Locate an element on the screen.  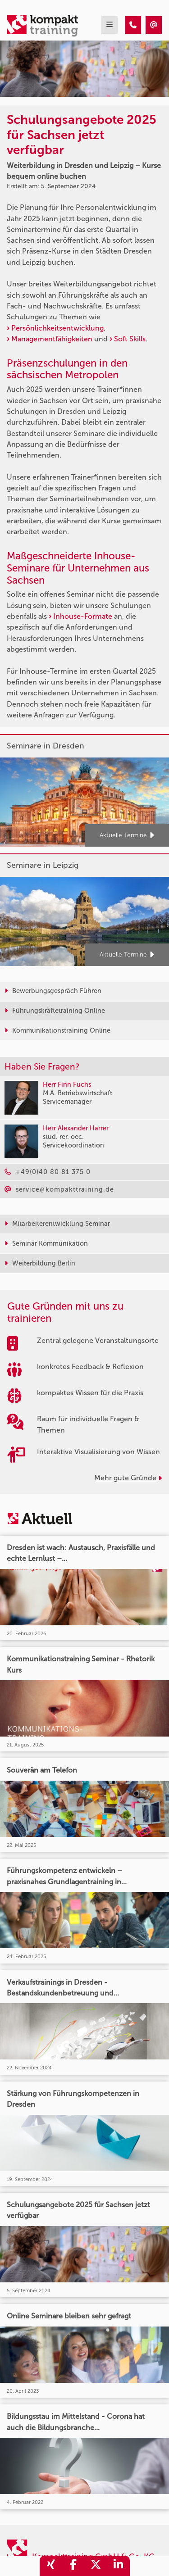
[share_xing] is located at coordinates (51, 2566).